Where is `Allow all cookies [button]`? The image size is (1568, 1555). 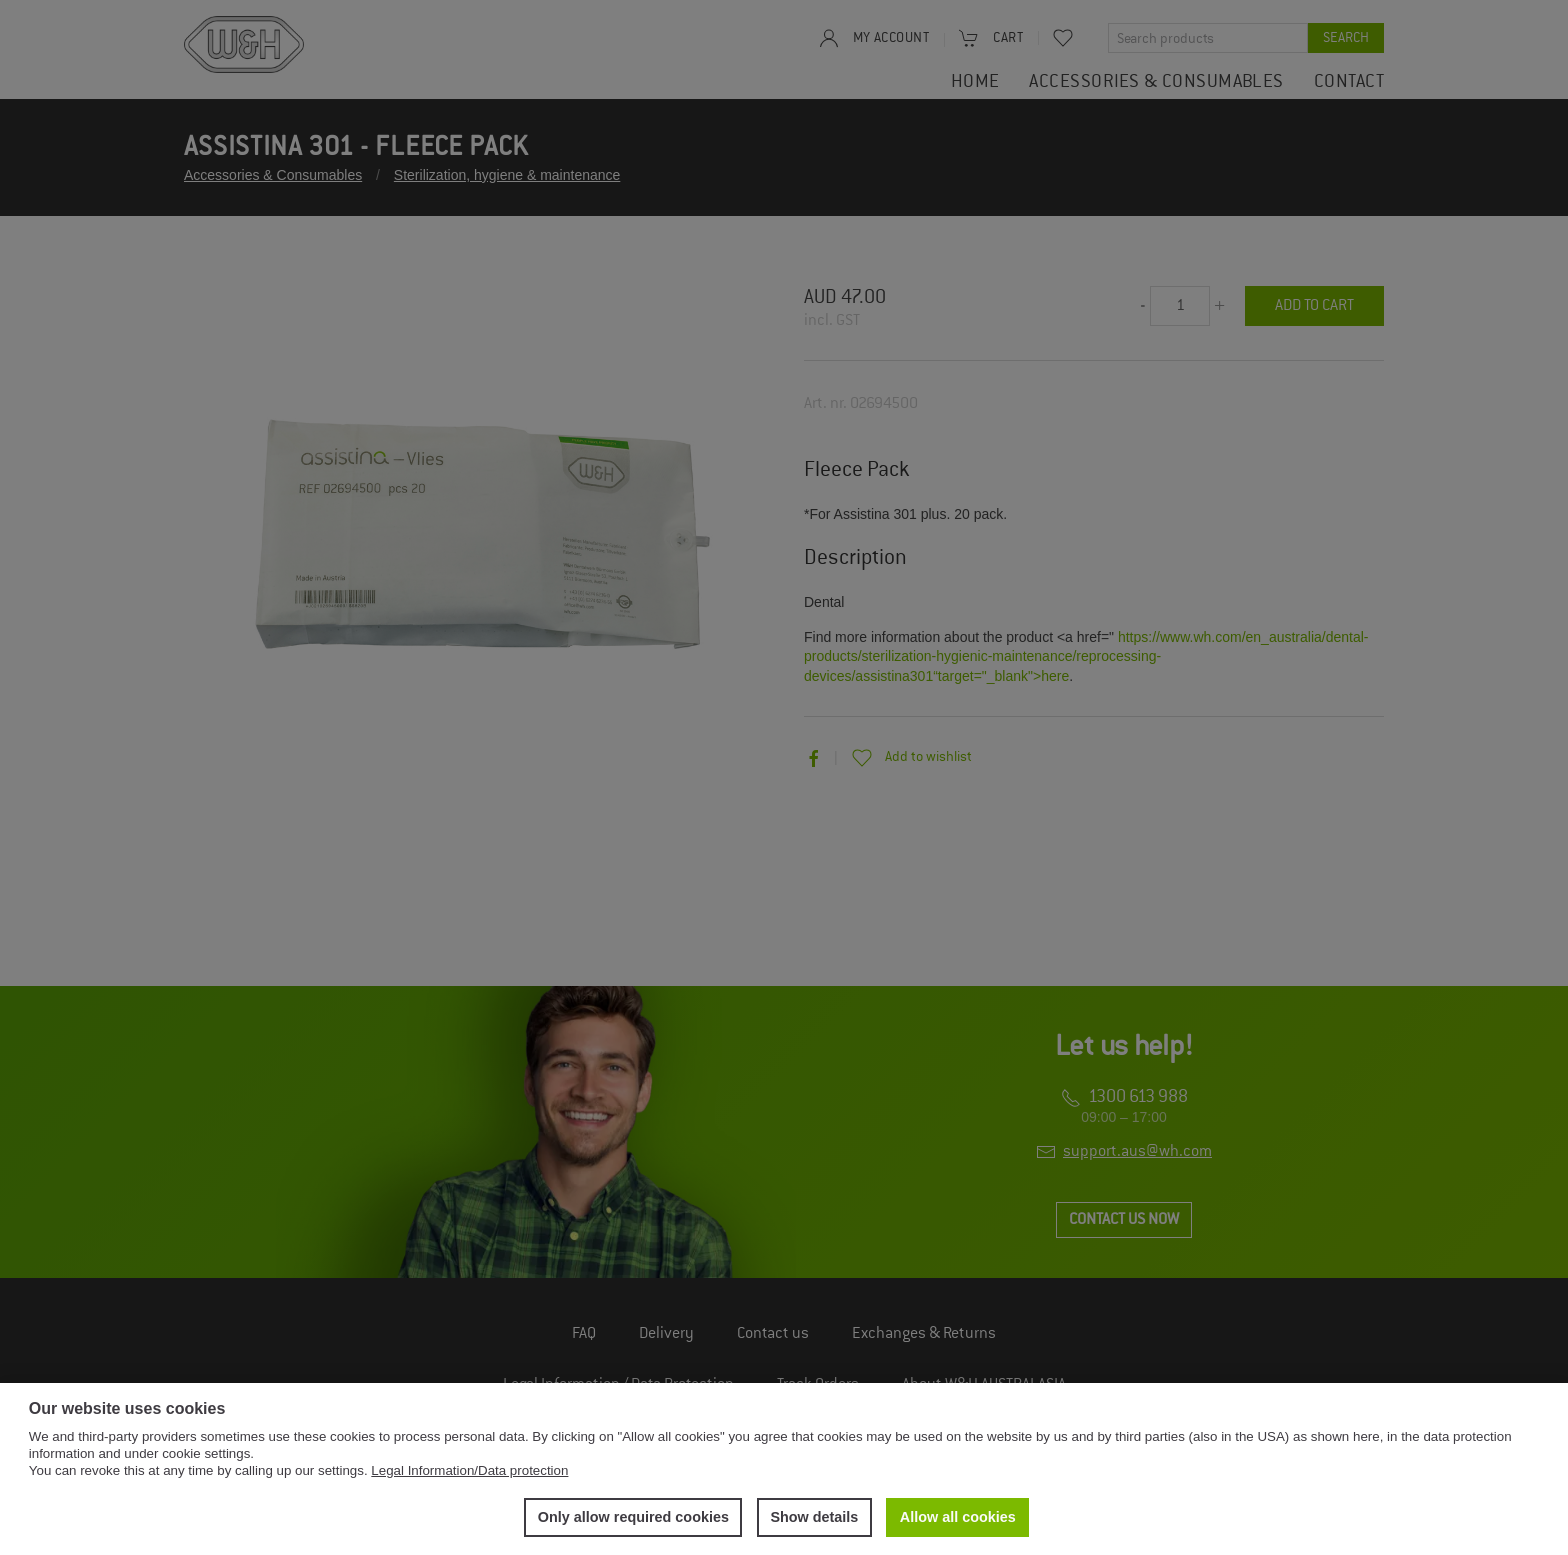
Allow all cookies [button] is located at coordinates (958, 1517).